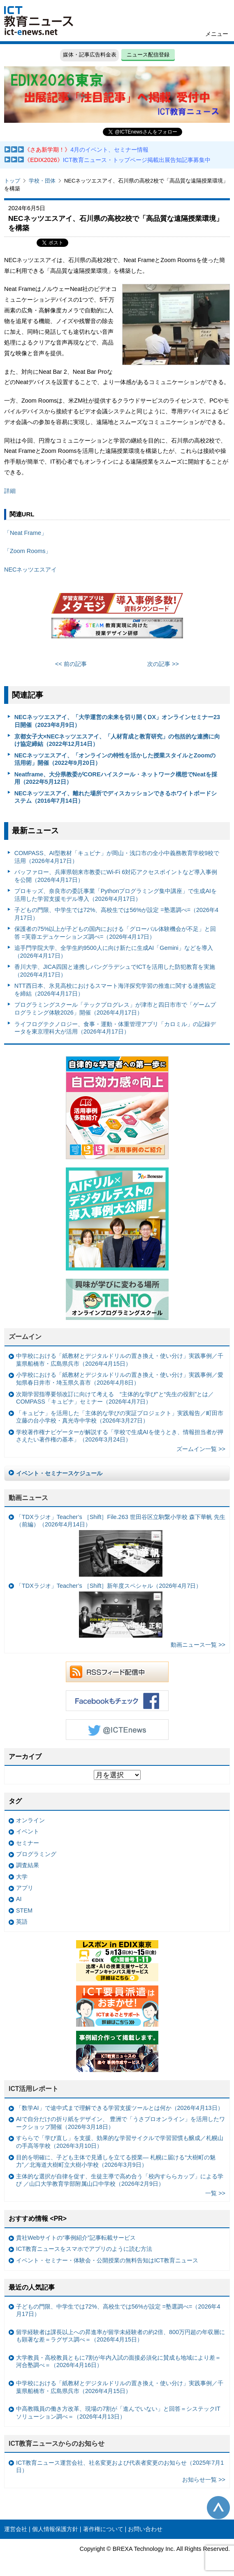 The height and width of the screenshot is (2576, 234). What do you see at coordinates (27, 551) in the screenshot?
I see `「Zoom Rooms」` at bounding box center [27, 551].